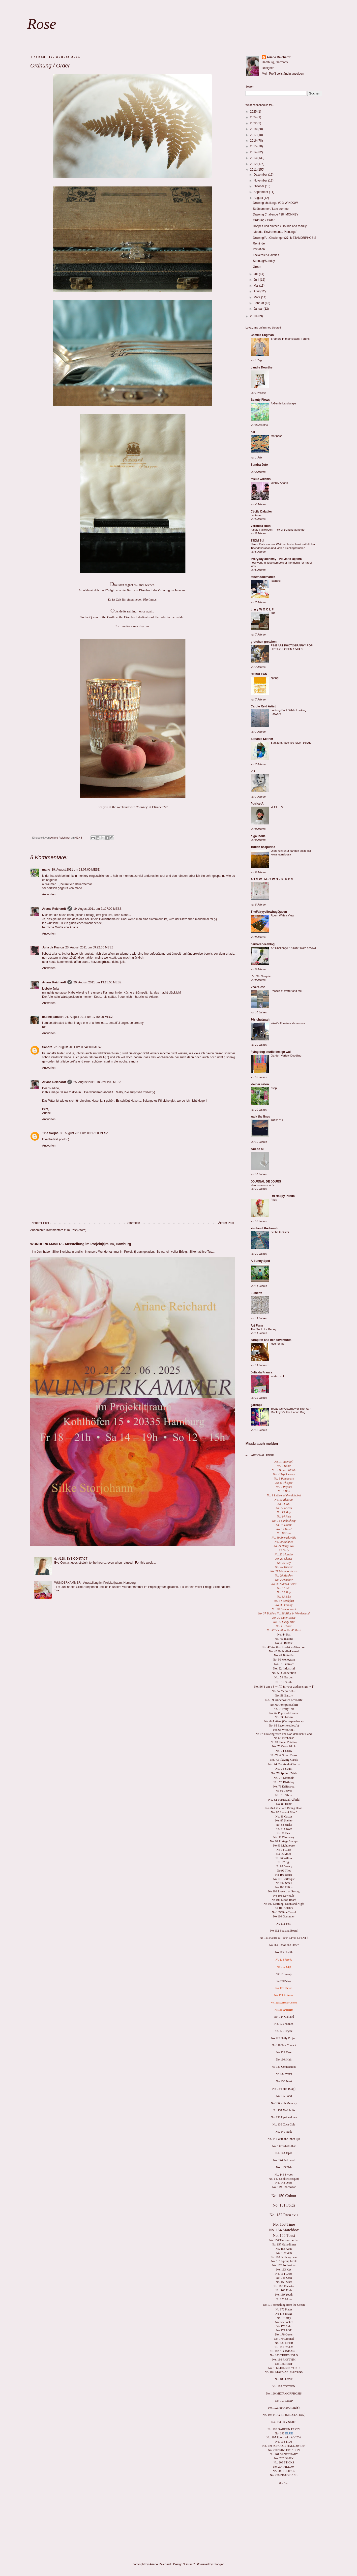 This screenshot has height=2576, width=357. Describe the element at coordinates (54, 908) in the screenshot. I see `Ariane Reichardt` at that location.